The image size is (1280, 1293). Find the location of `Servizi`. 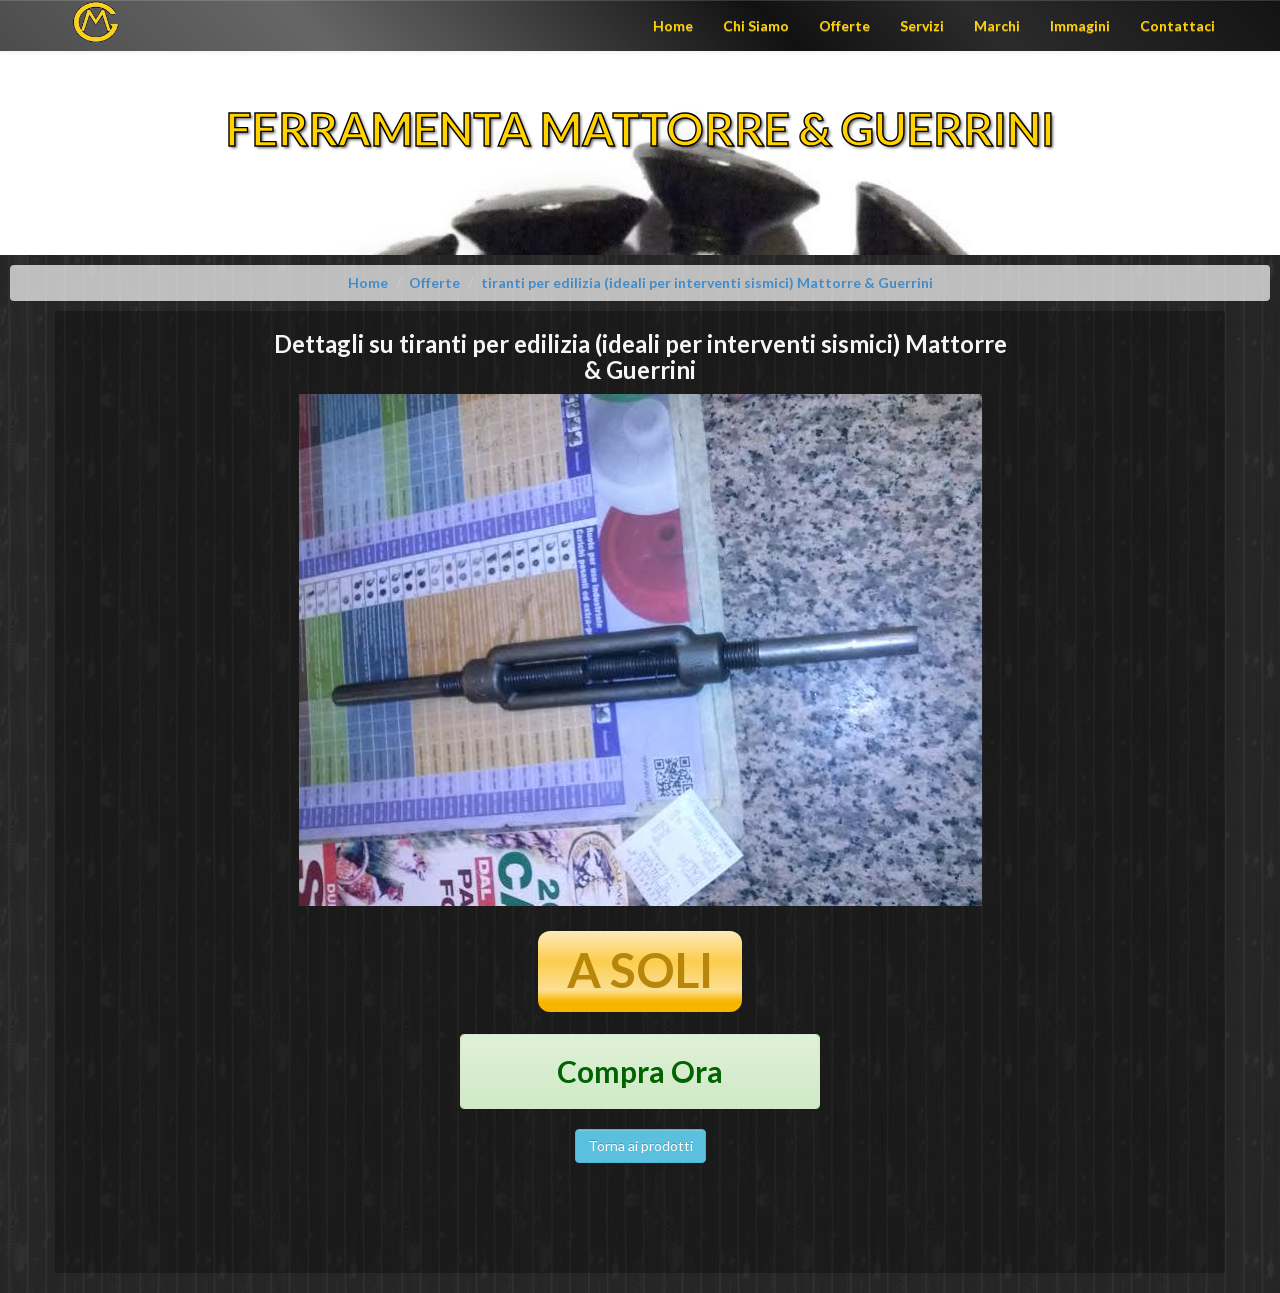

Servizi is located at coordinates (922, 25).